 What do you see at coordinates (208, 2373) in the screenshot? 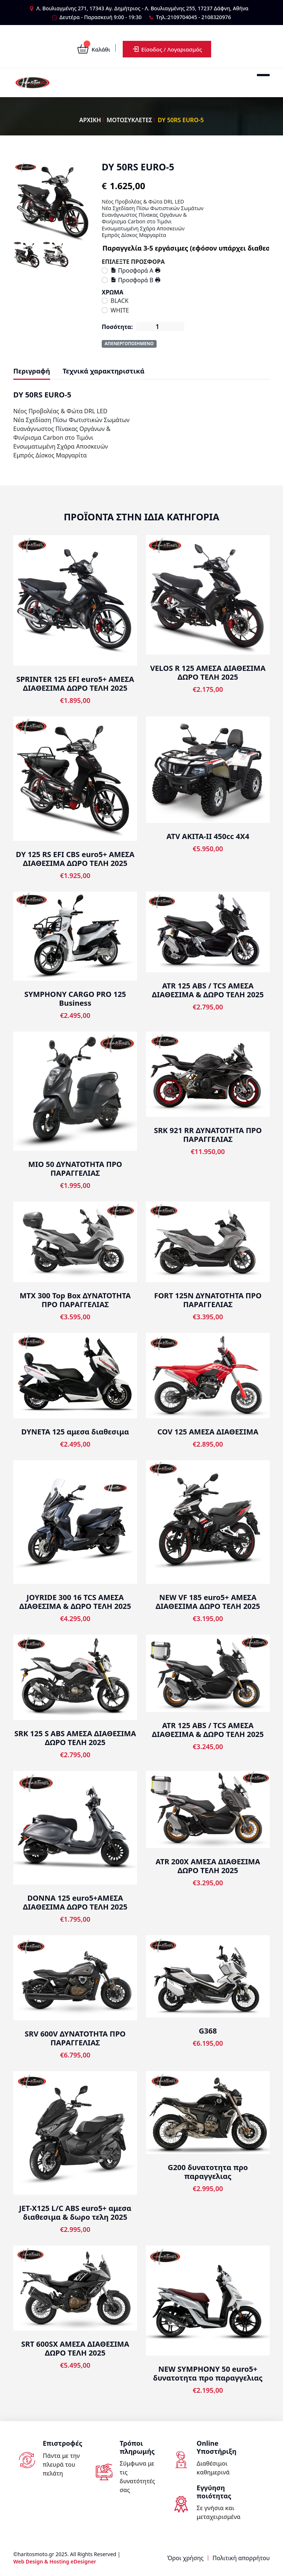
I see `NEW SYMPHONY 50 euro5+ δυνατοτητα προ παραγγελιας` at bounding box center [208, 2373].